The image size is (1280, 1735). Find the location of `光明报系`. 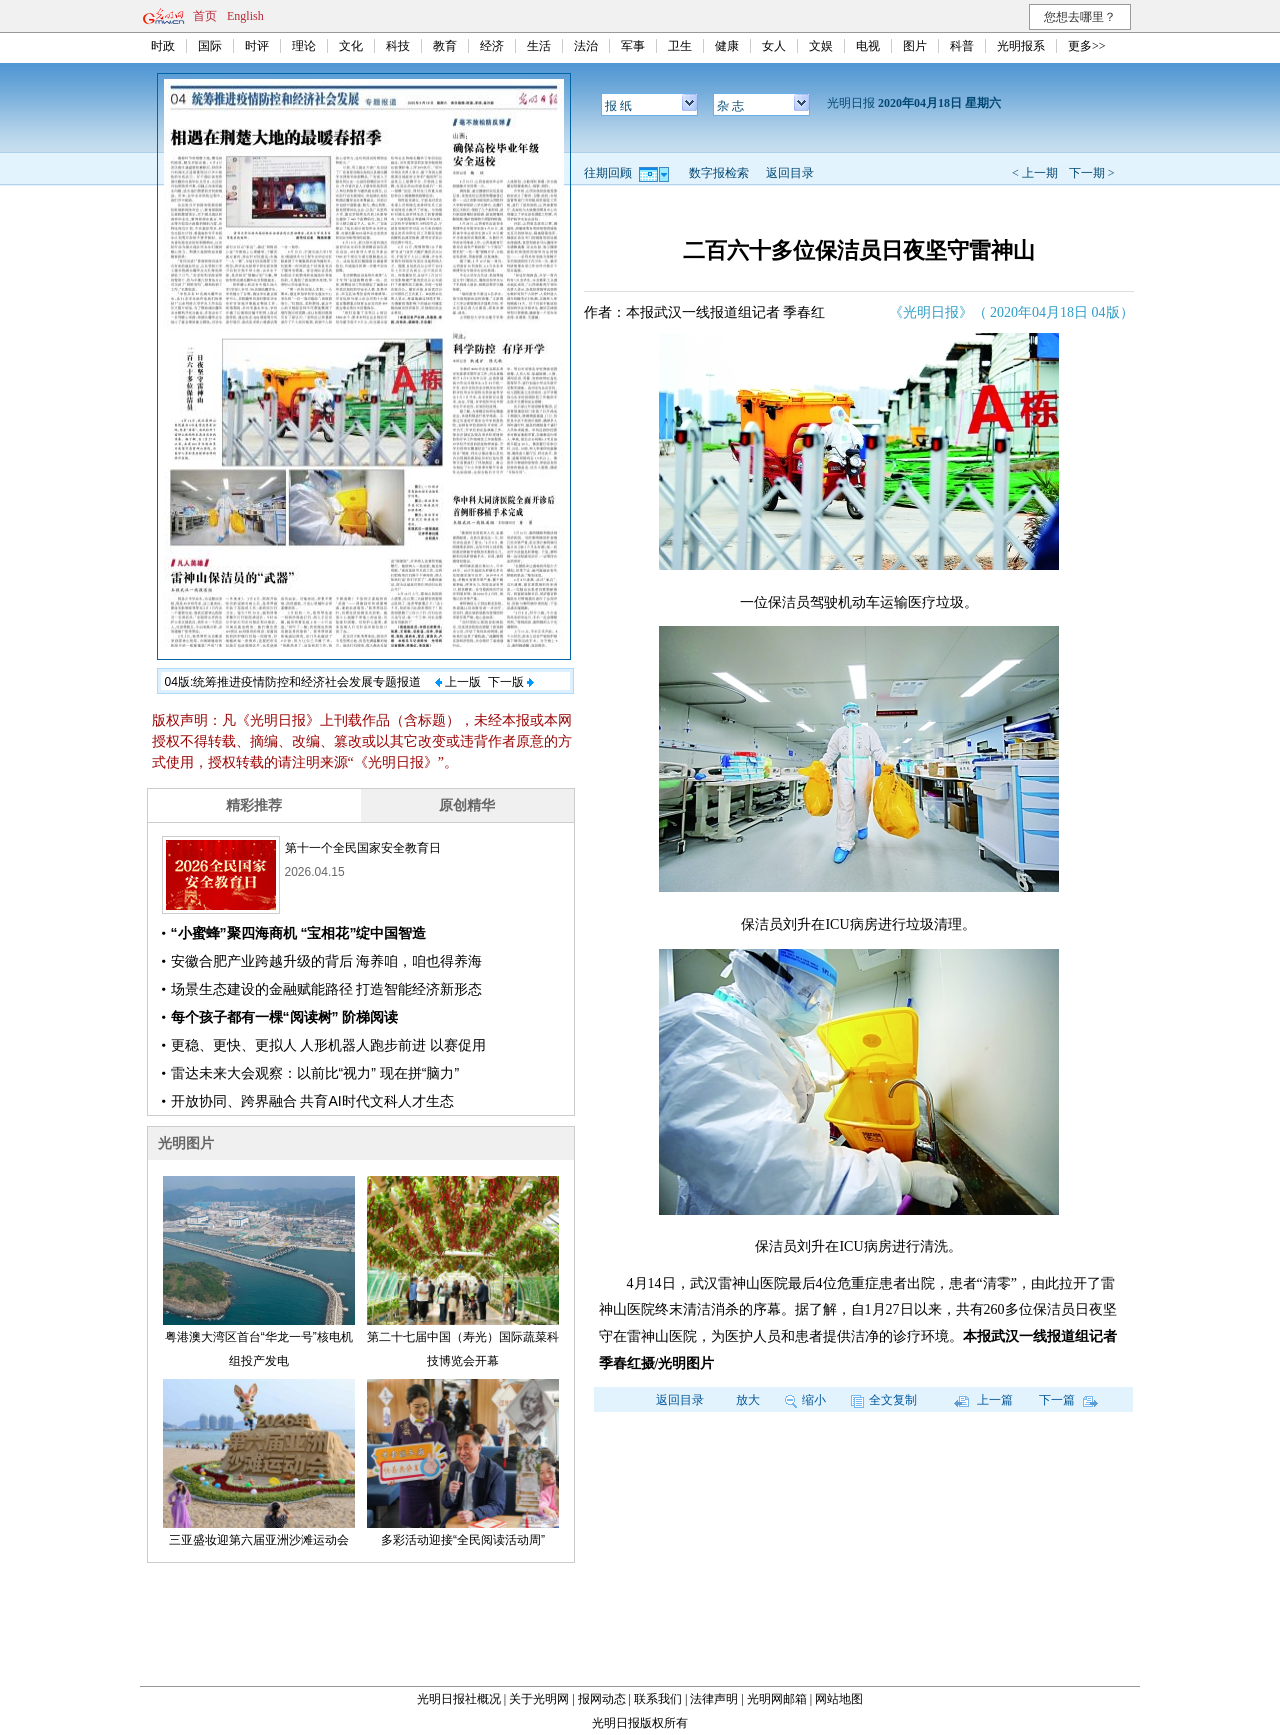

光明报系 is located at coordinates (1021, 46).